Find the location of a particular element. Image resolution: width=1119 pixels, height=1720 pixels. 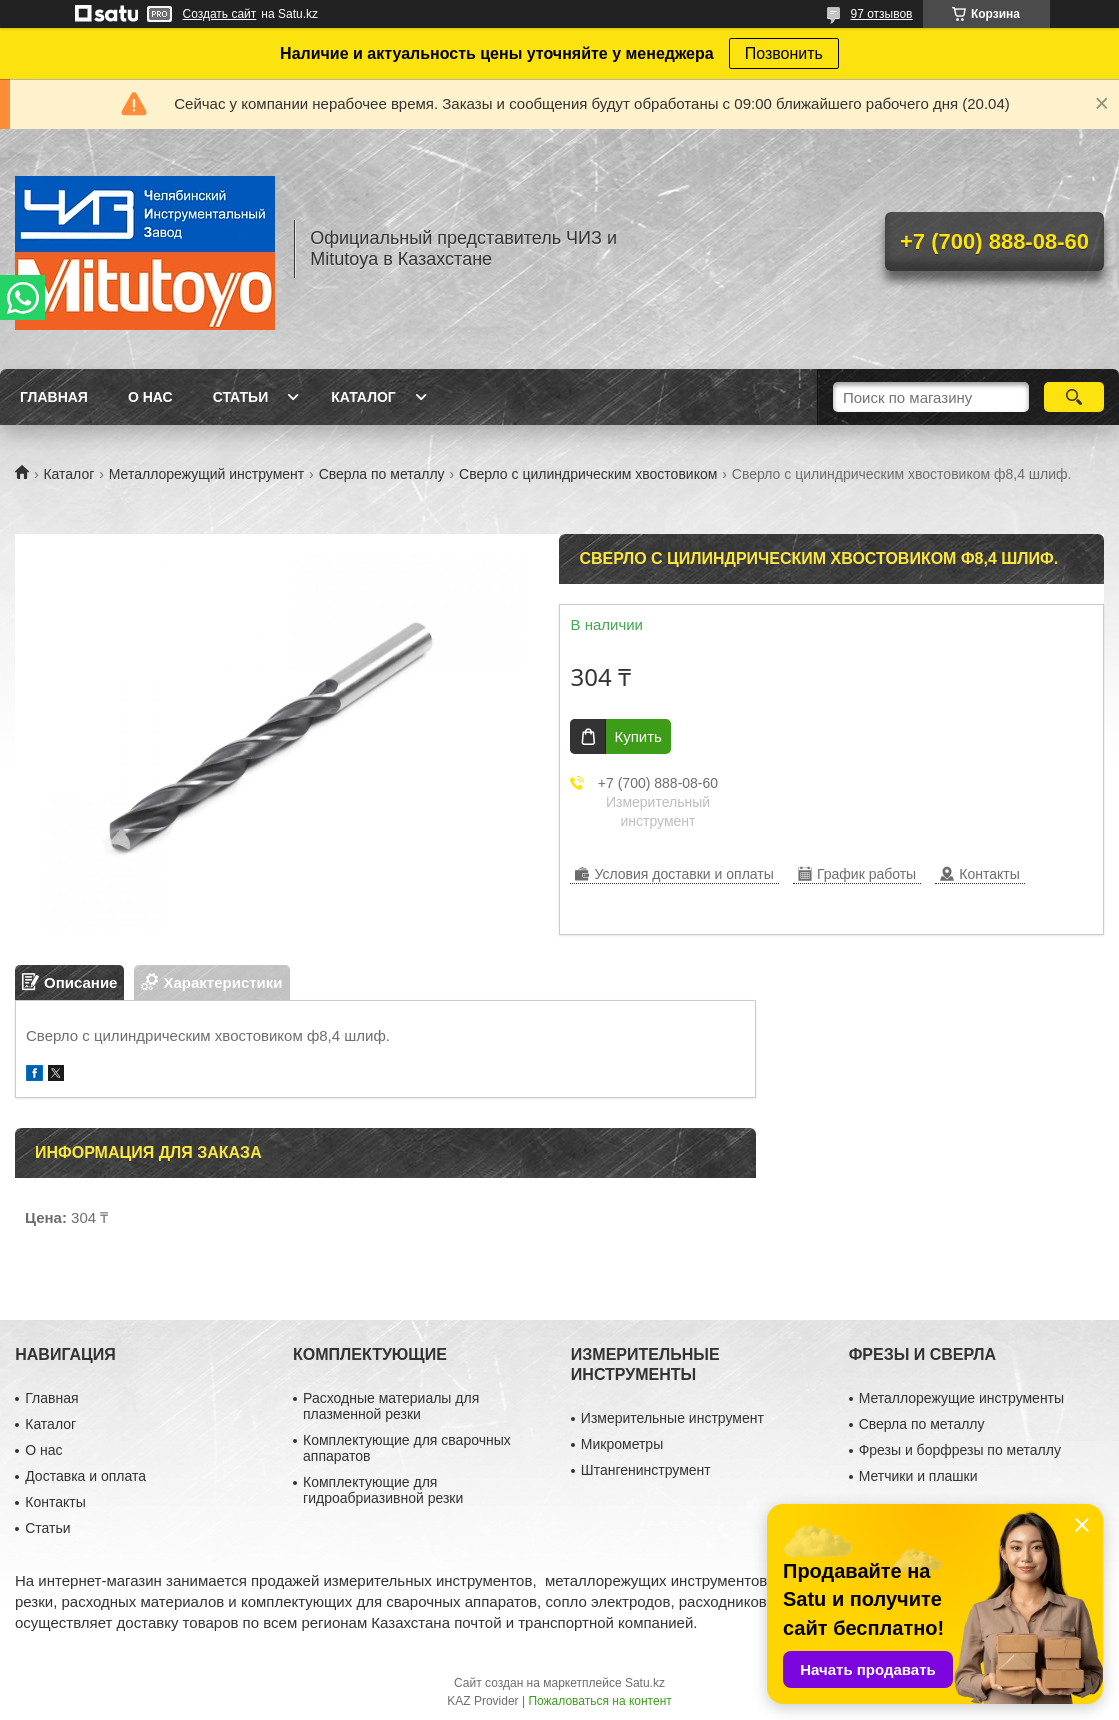

Главная is located at coordinates (54, 397).